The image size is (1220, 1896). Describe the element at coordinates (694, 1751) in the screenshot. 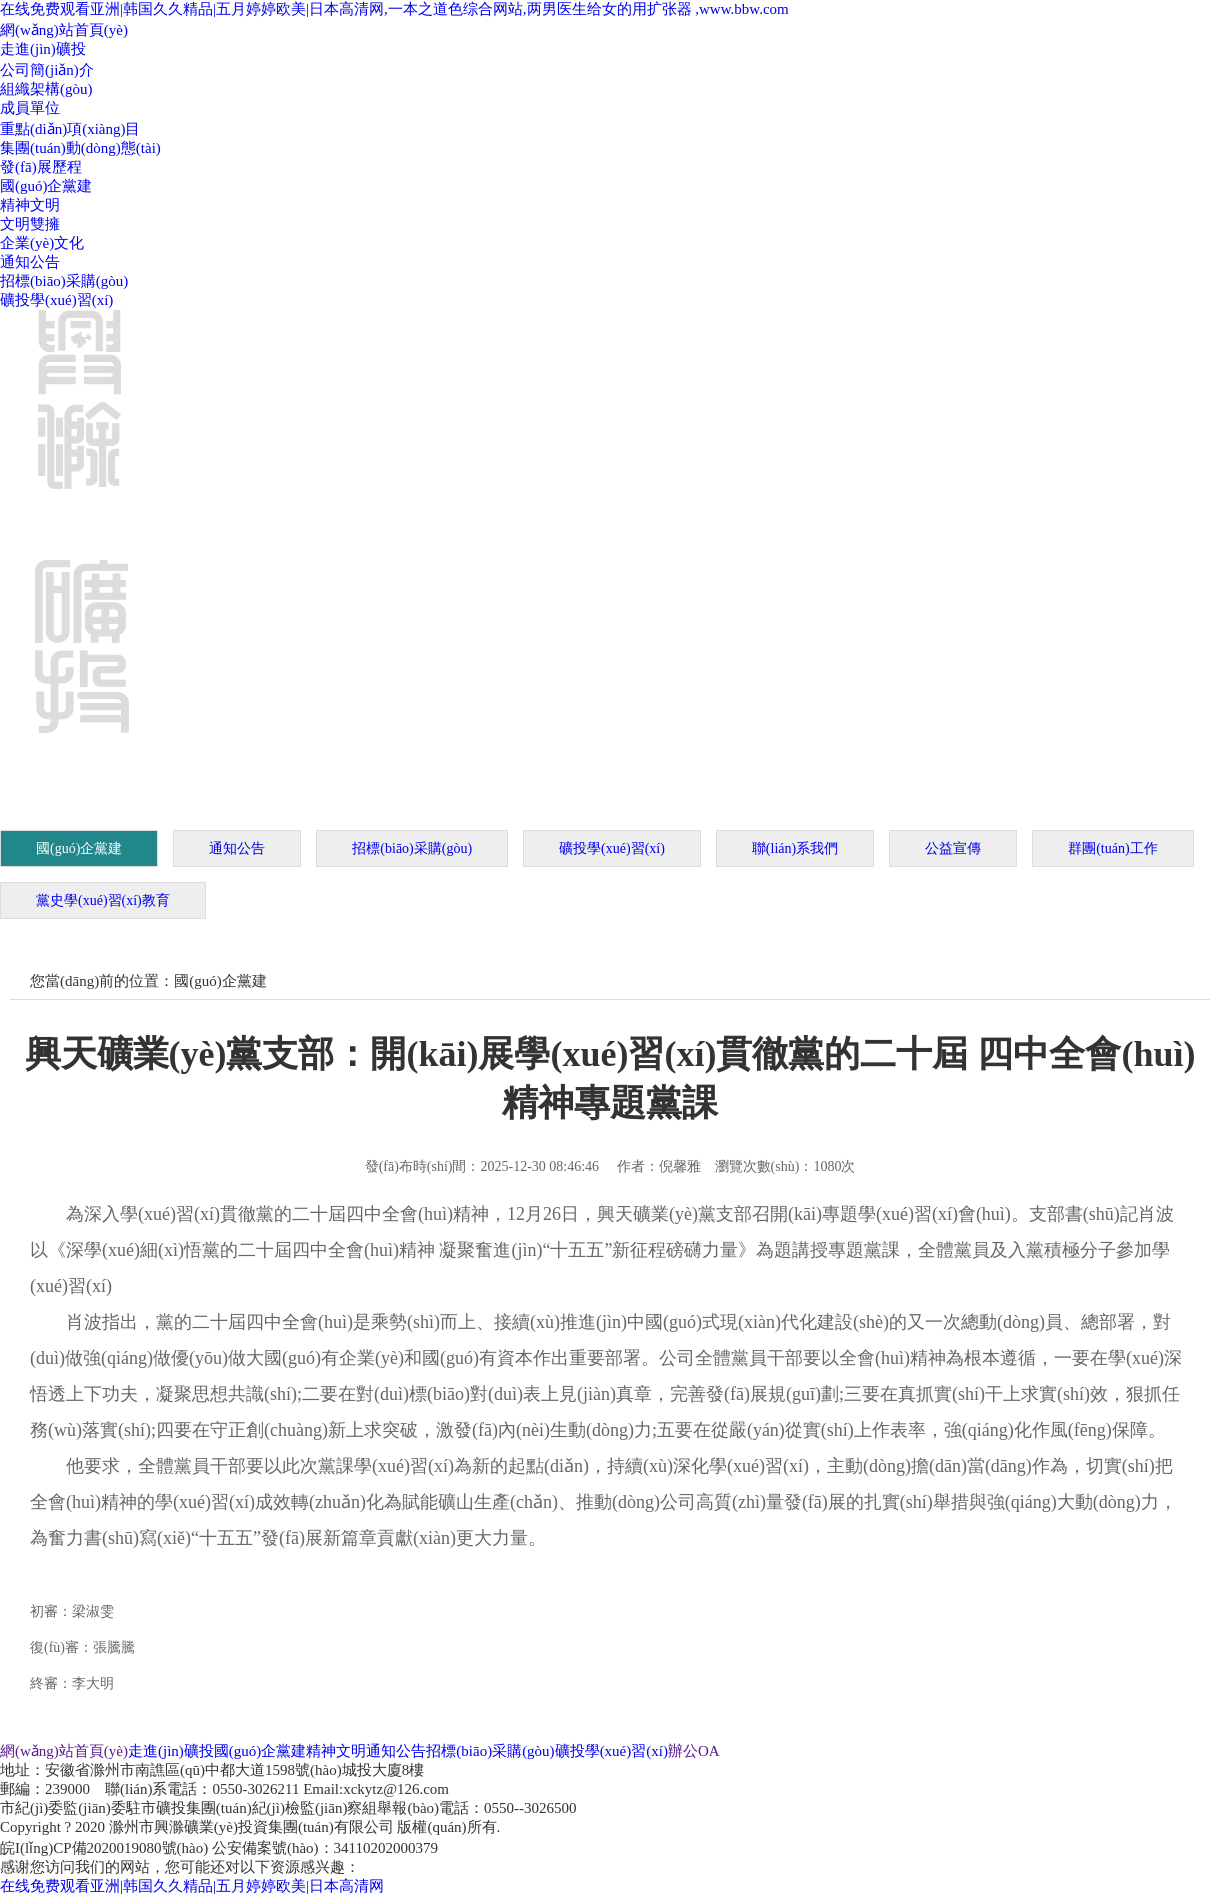

I see `辦公OA` at that location.